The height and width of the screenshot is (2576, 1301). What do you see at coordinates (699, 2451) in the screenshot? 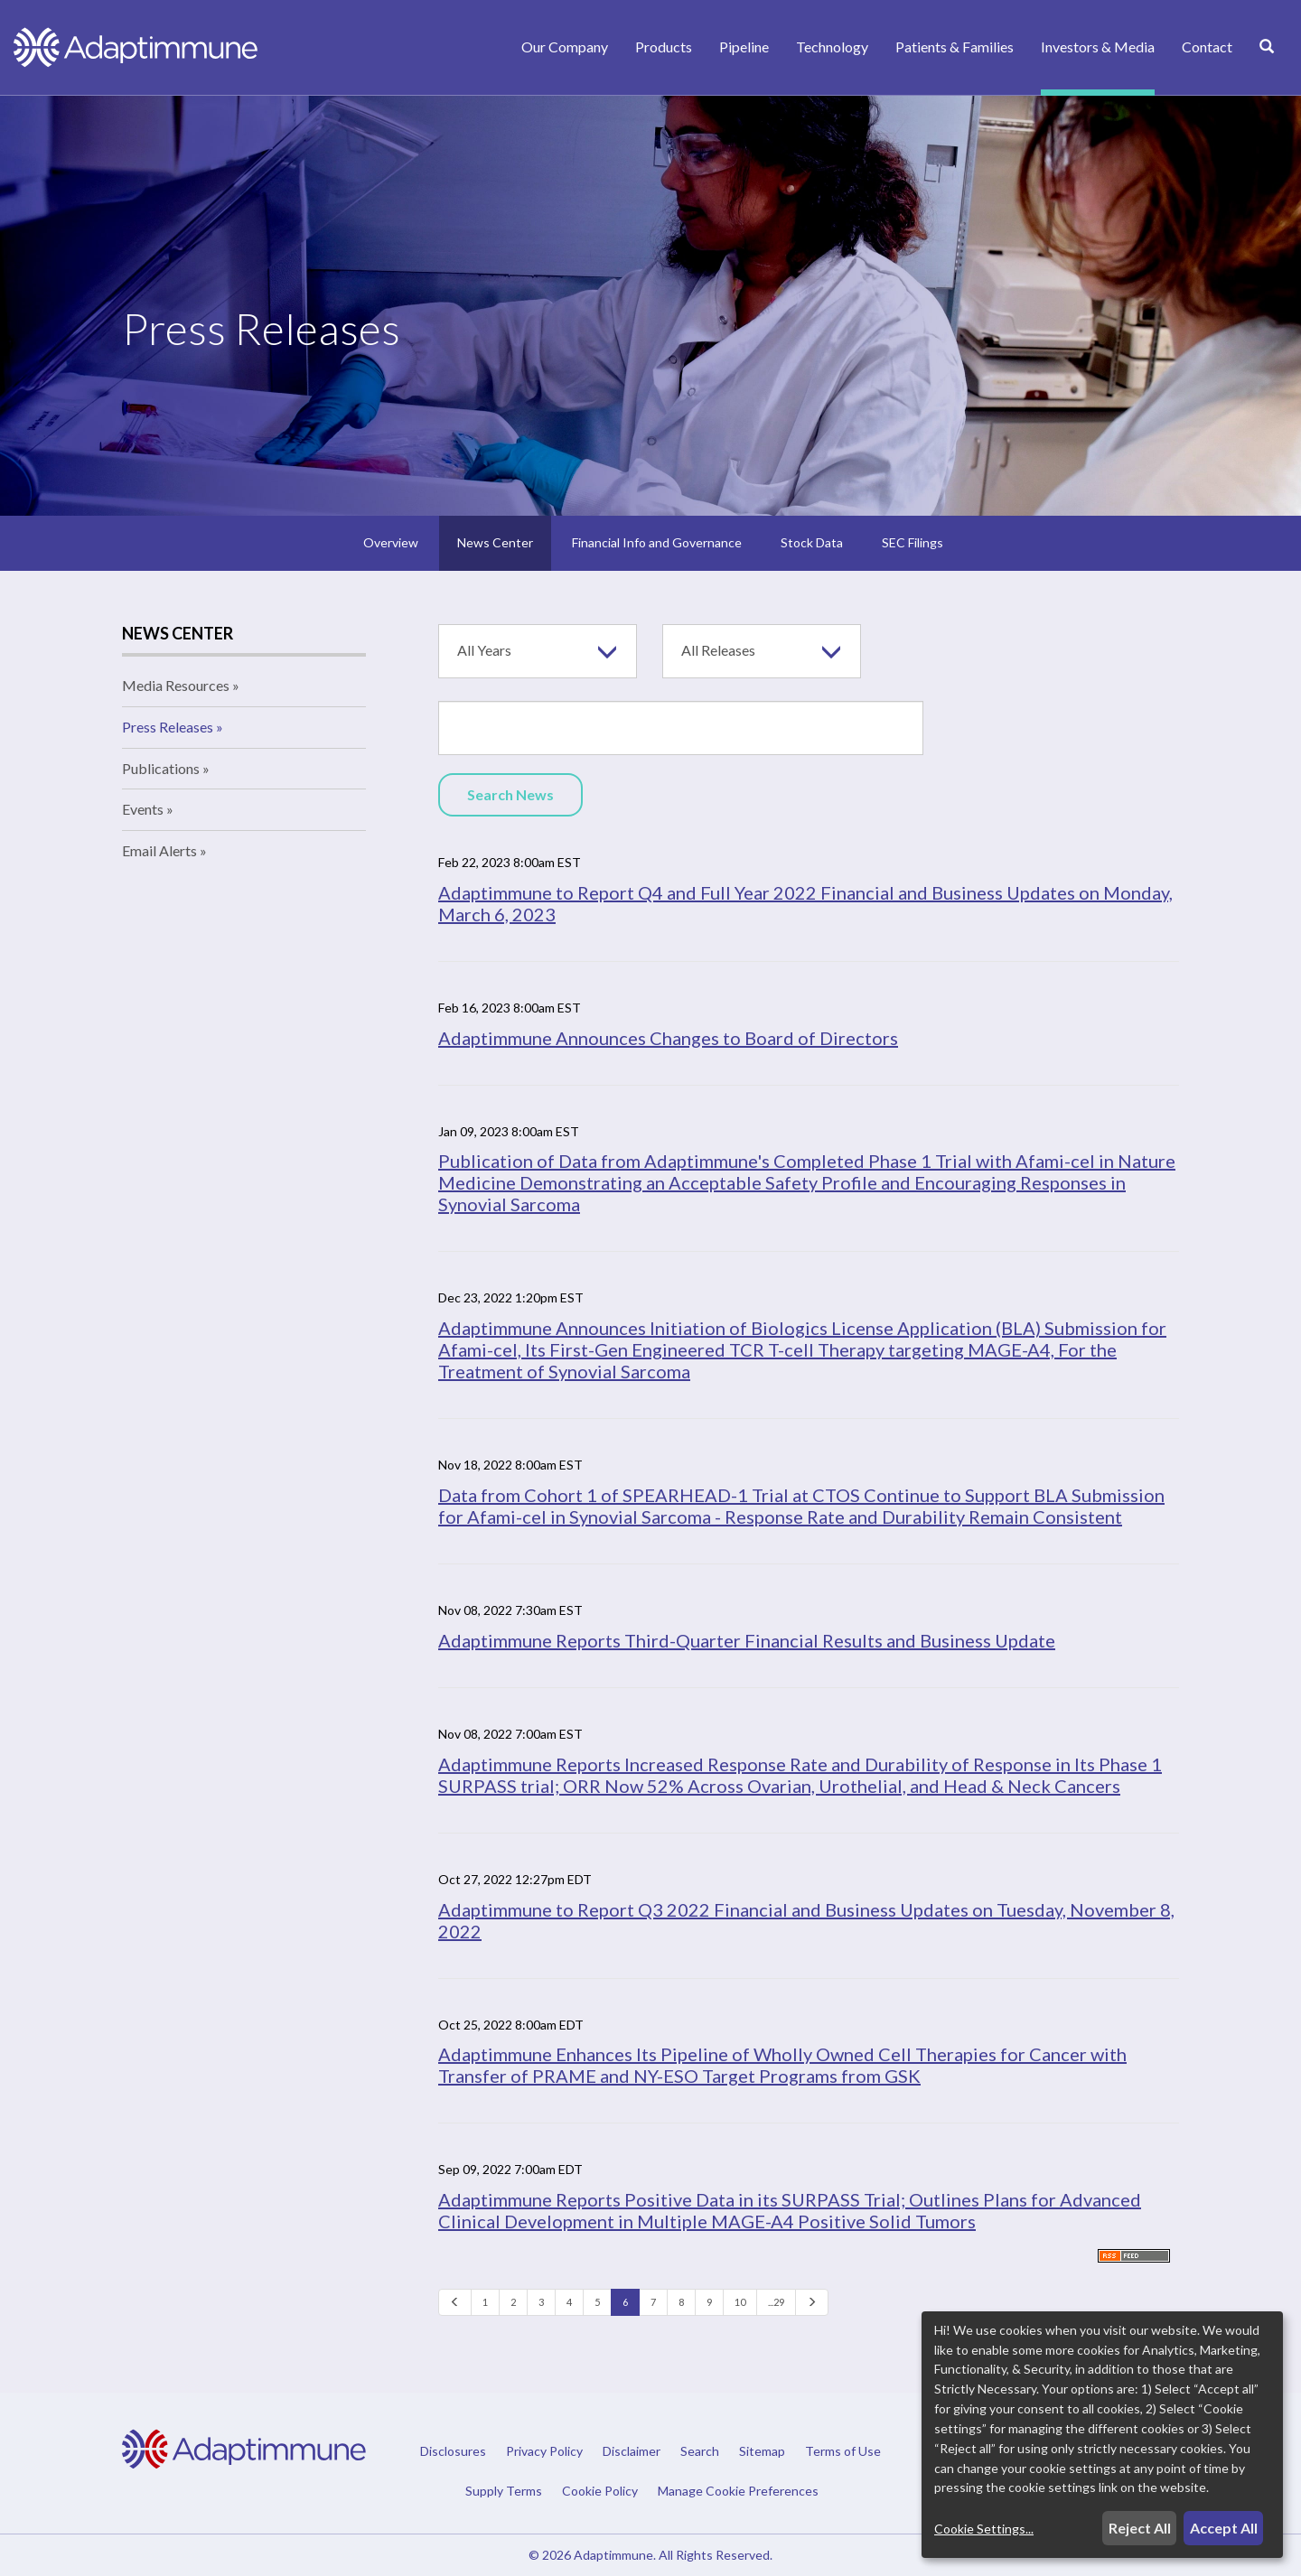
I see `Search` at bounding box center [699, 2451].